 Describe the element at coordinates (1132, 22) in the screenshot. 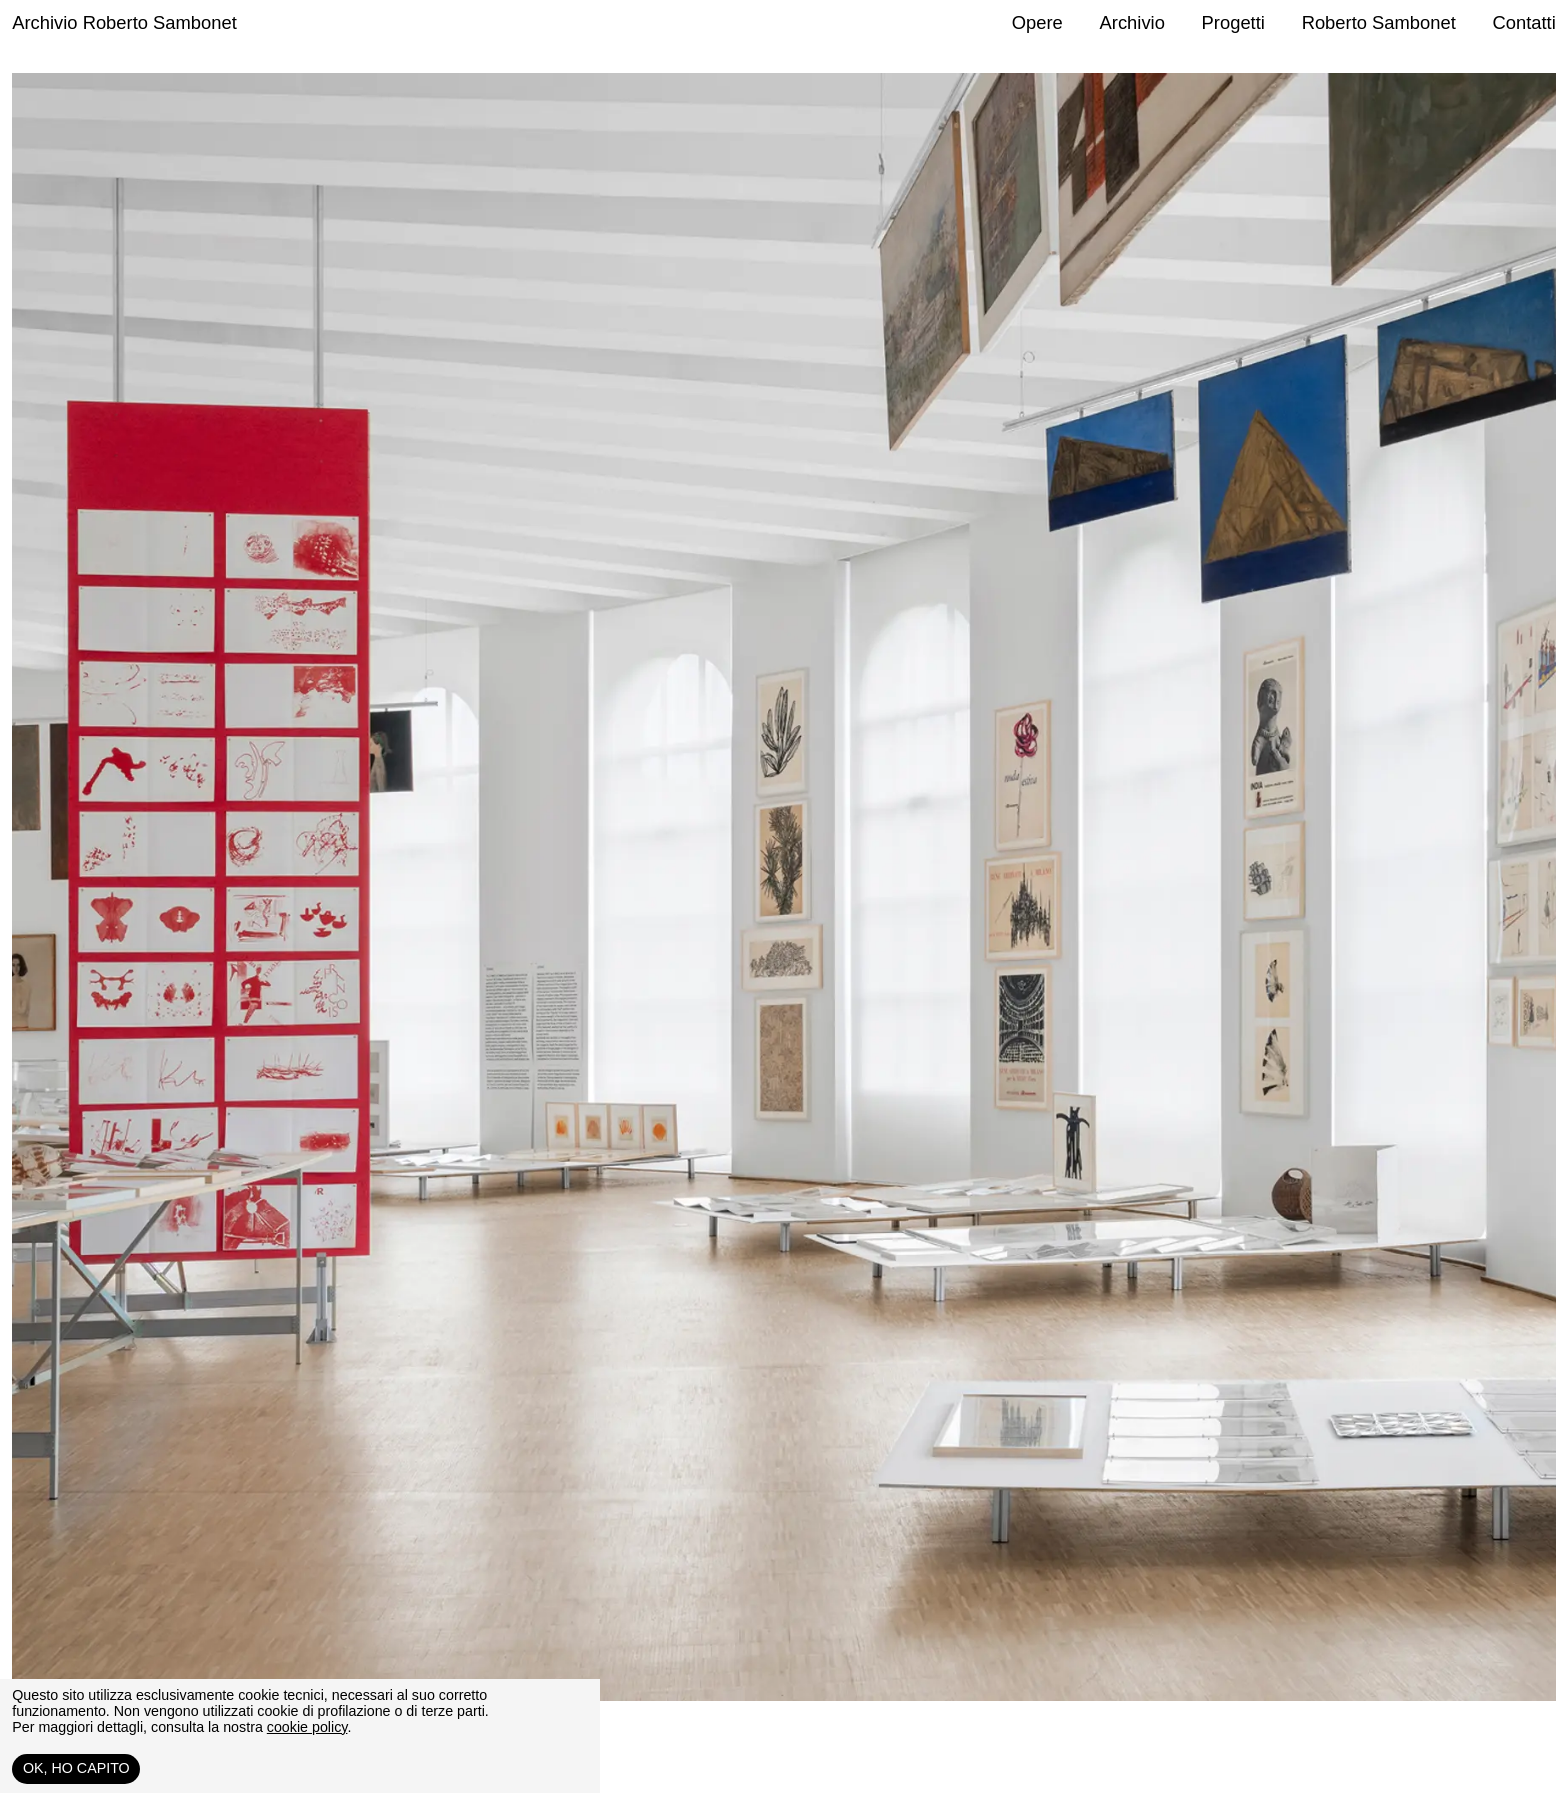

I see `Archivio` at that location.